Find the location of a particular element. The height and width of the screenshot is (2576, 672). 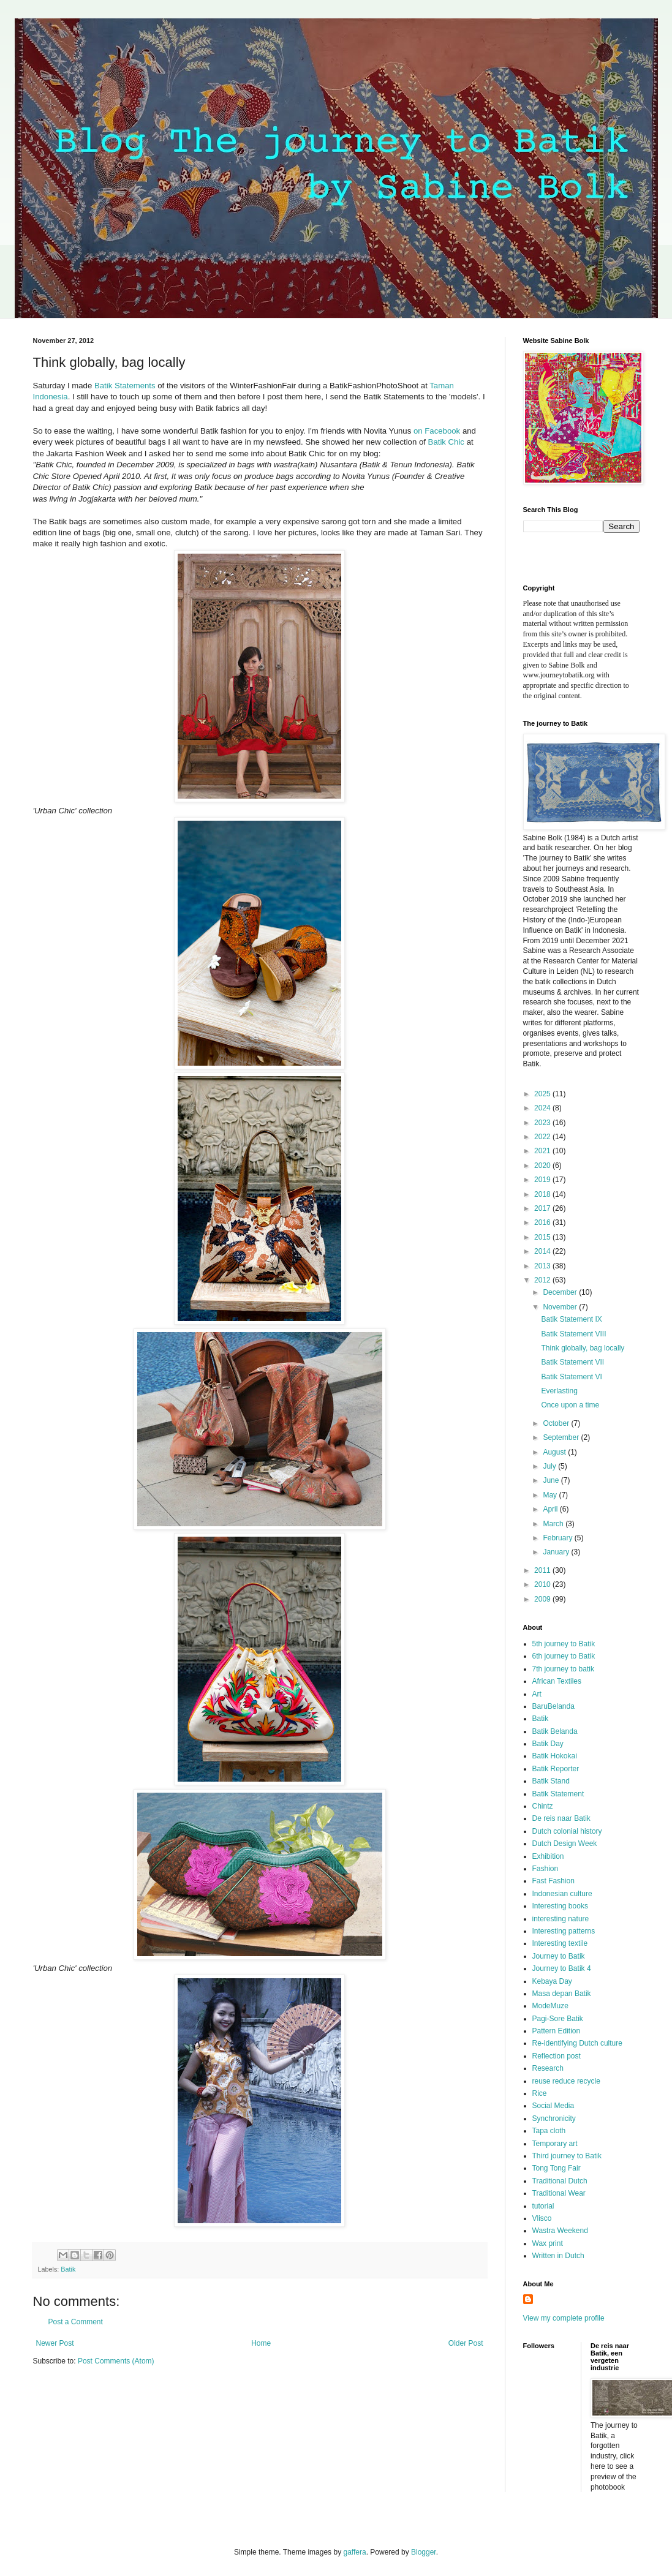

Traditional Wear is located at coordinates (559, 2193).